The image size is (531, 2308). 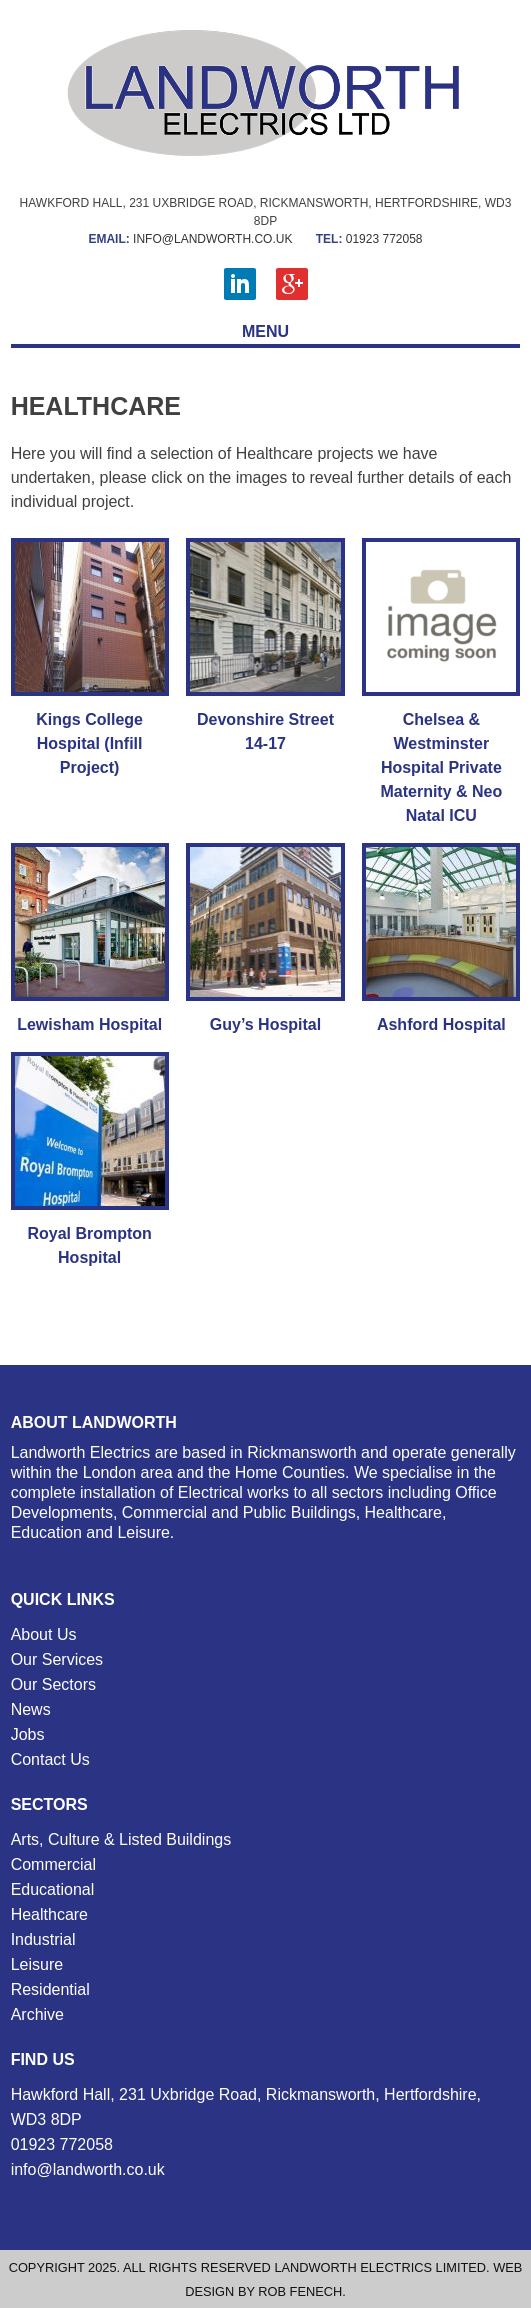 What do you see at coordinates (28, 1734) in the screenshot?
I see `Jobs` at bounding box center [28, 1734].